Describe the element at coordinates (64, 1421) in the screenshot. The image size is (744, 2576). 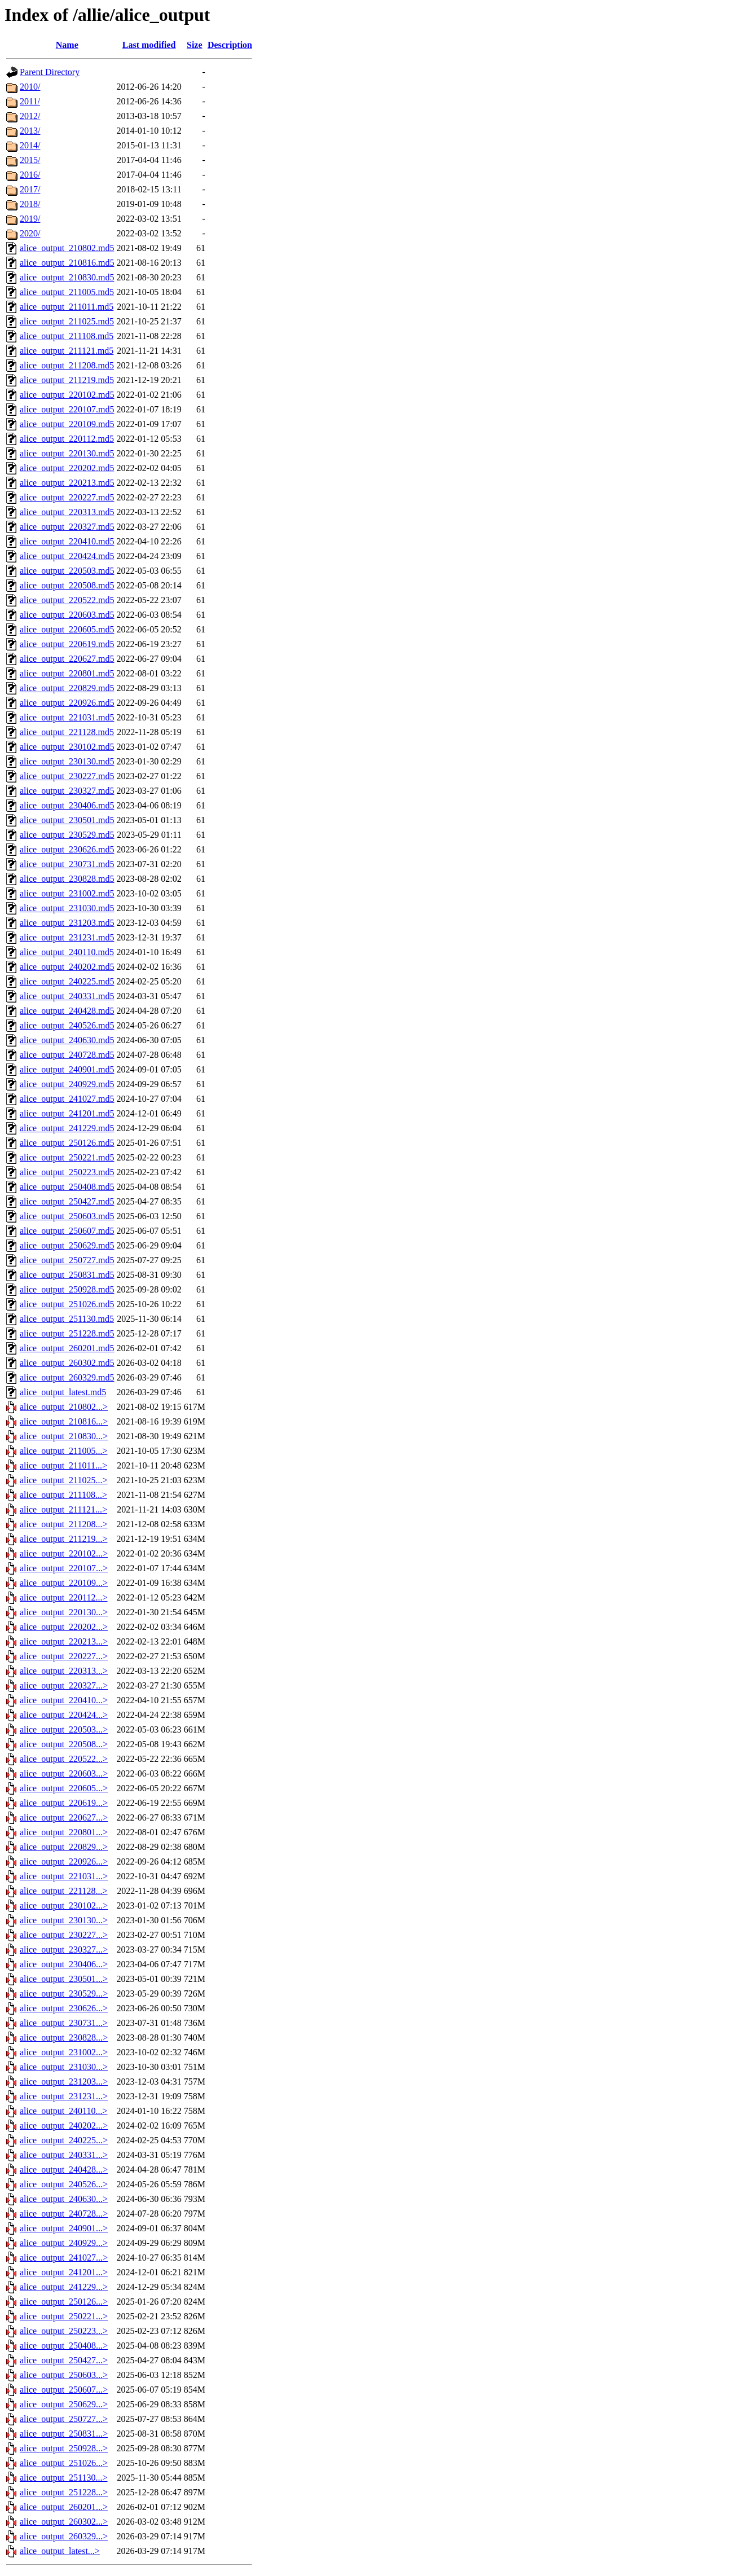
I see `alice_output_210816...>` at that location.